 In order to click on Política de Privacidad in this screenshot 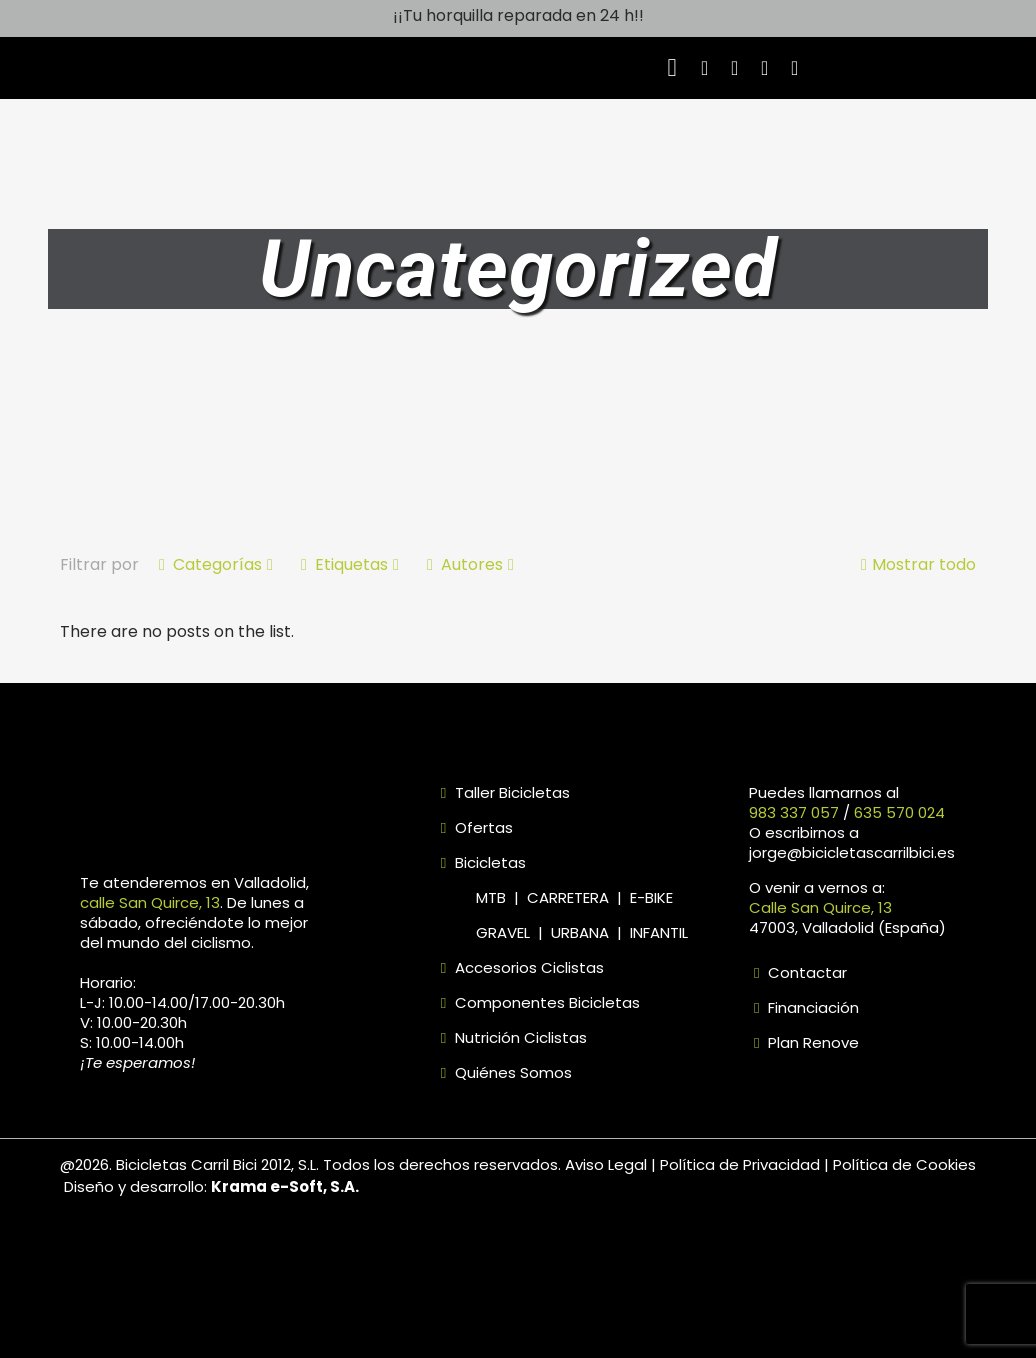, I will do `click(742, 1164)`.